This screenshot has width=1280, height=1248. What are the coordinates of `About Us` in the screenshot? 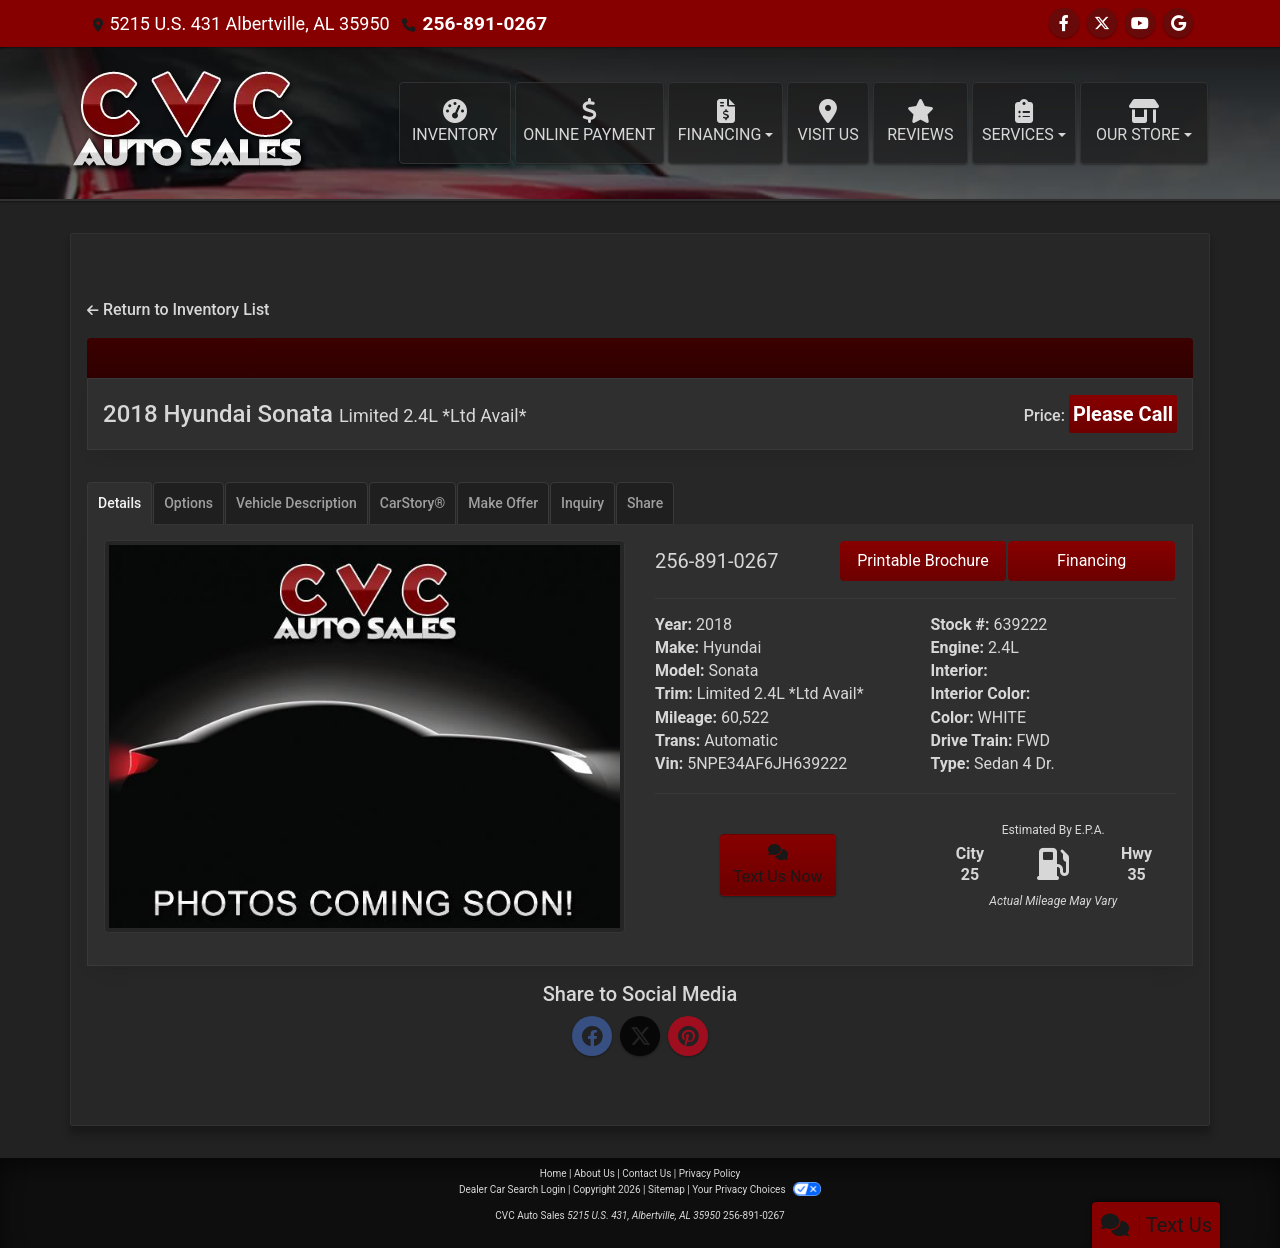 It's located at (594, 1173).